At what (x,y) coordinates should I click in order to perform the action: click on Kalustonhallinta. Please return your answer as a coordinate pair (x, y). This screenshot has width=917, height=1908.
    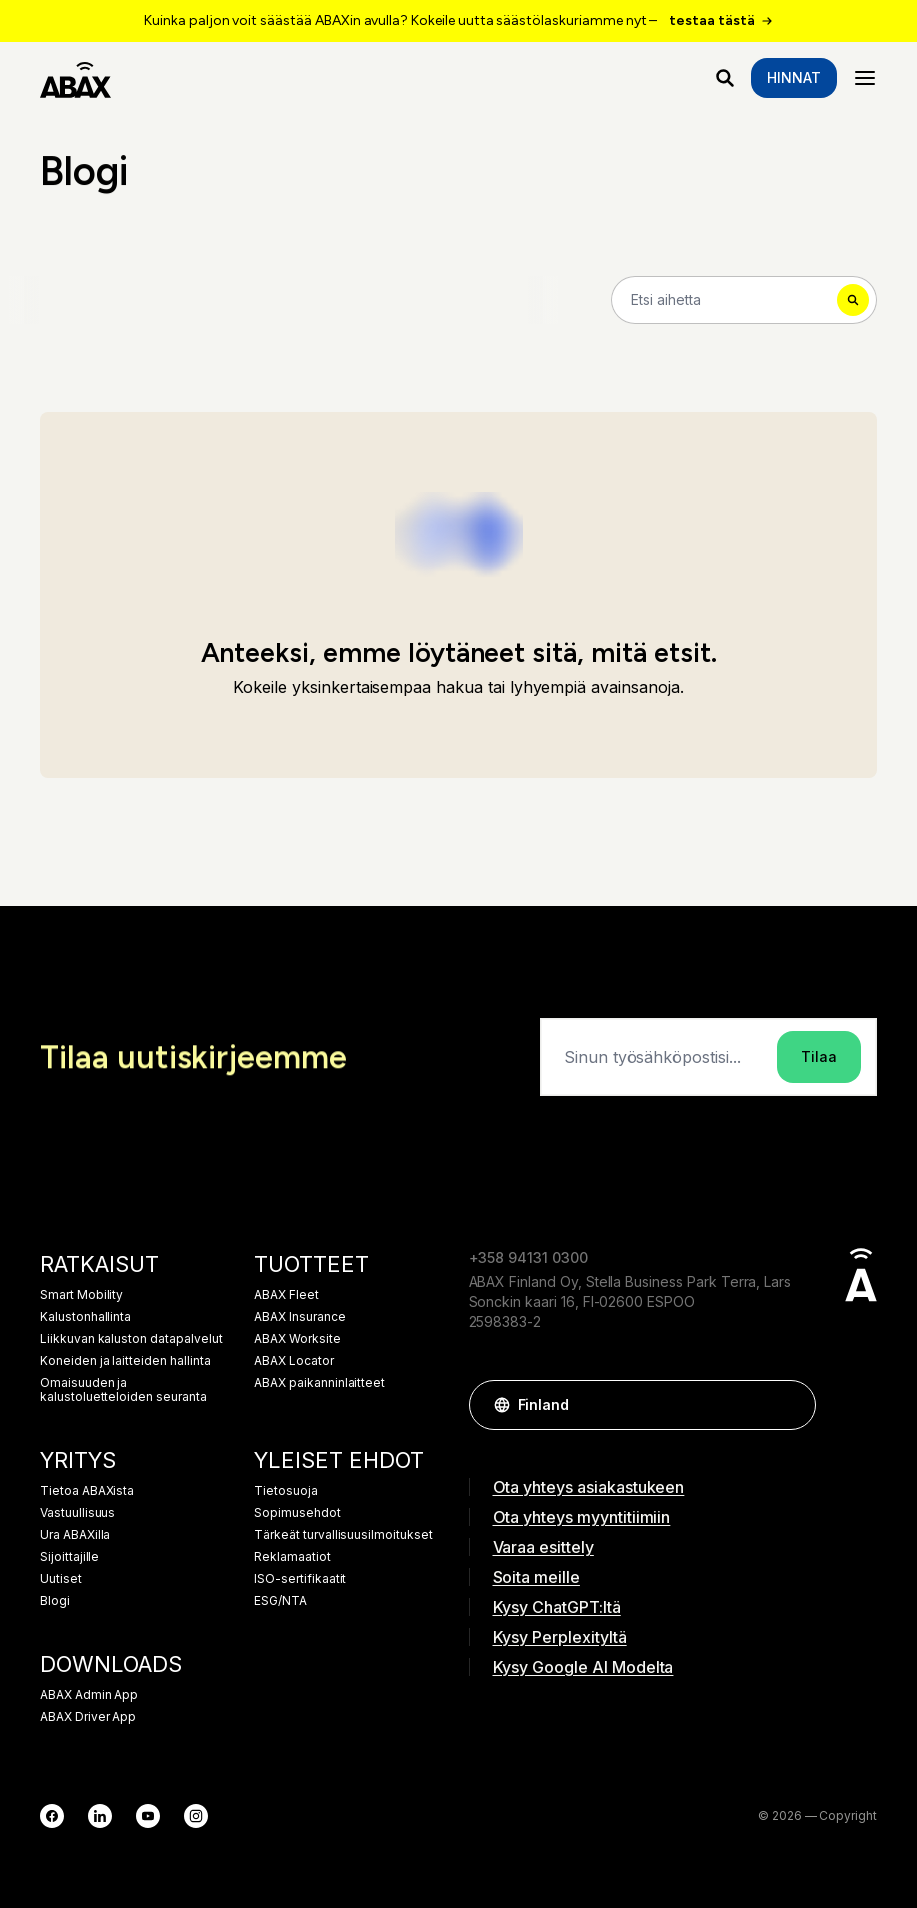
    Looking at the image, I should click on (85, 1317).